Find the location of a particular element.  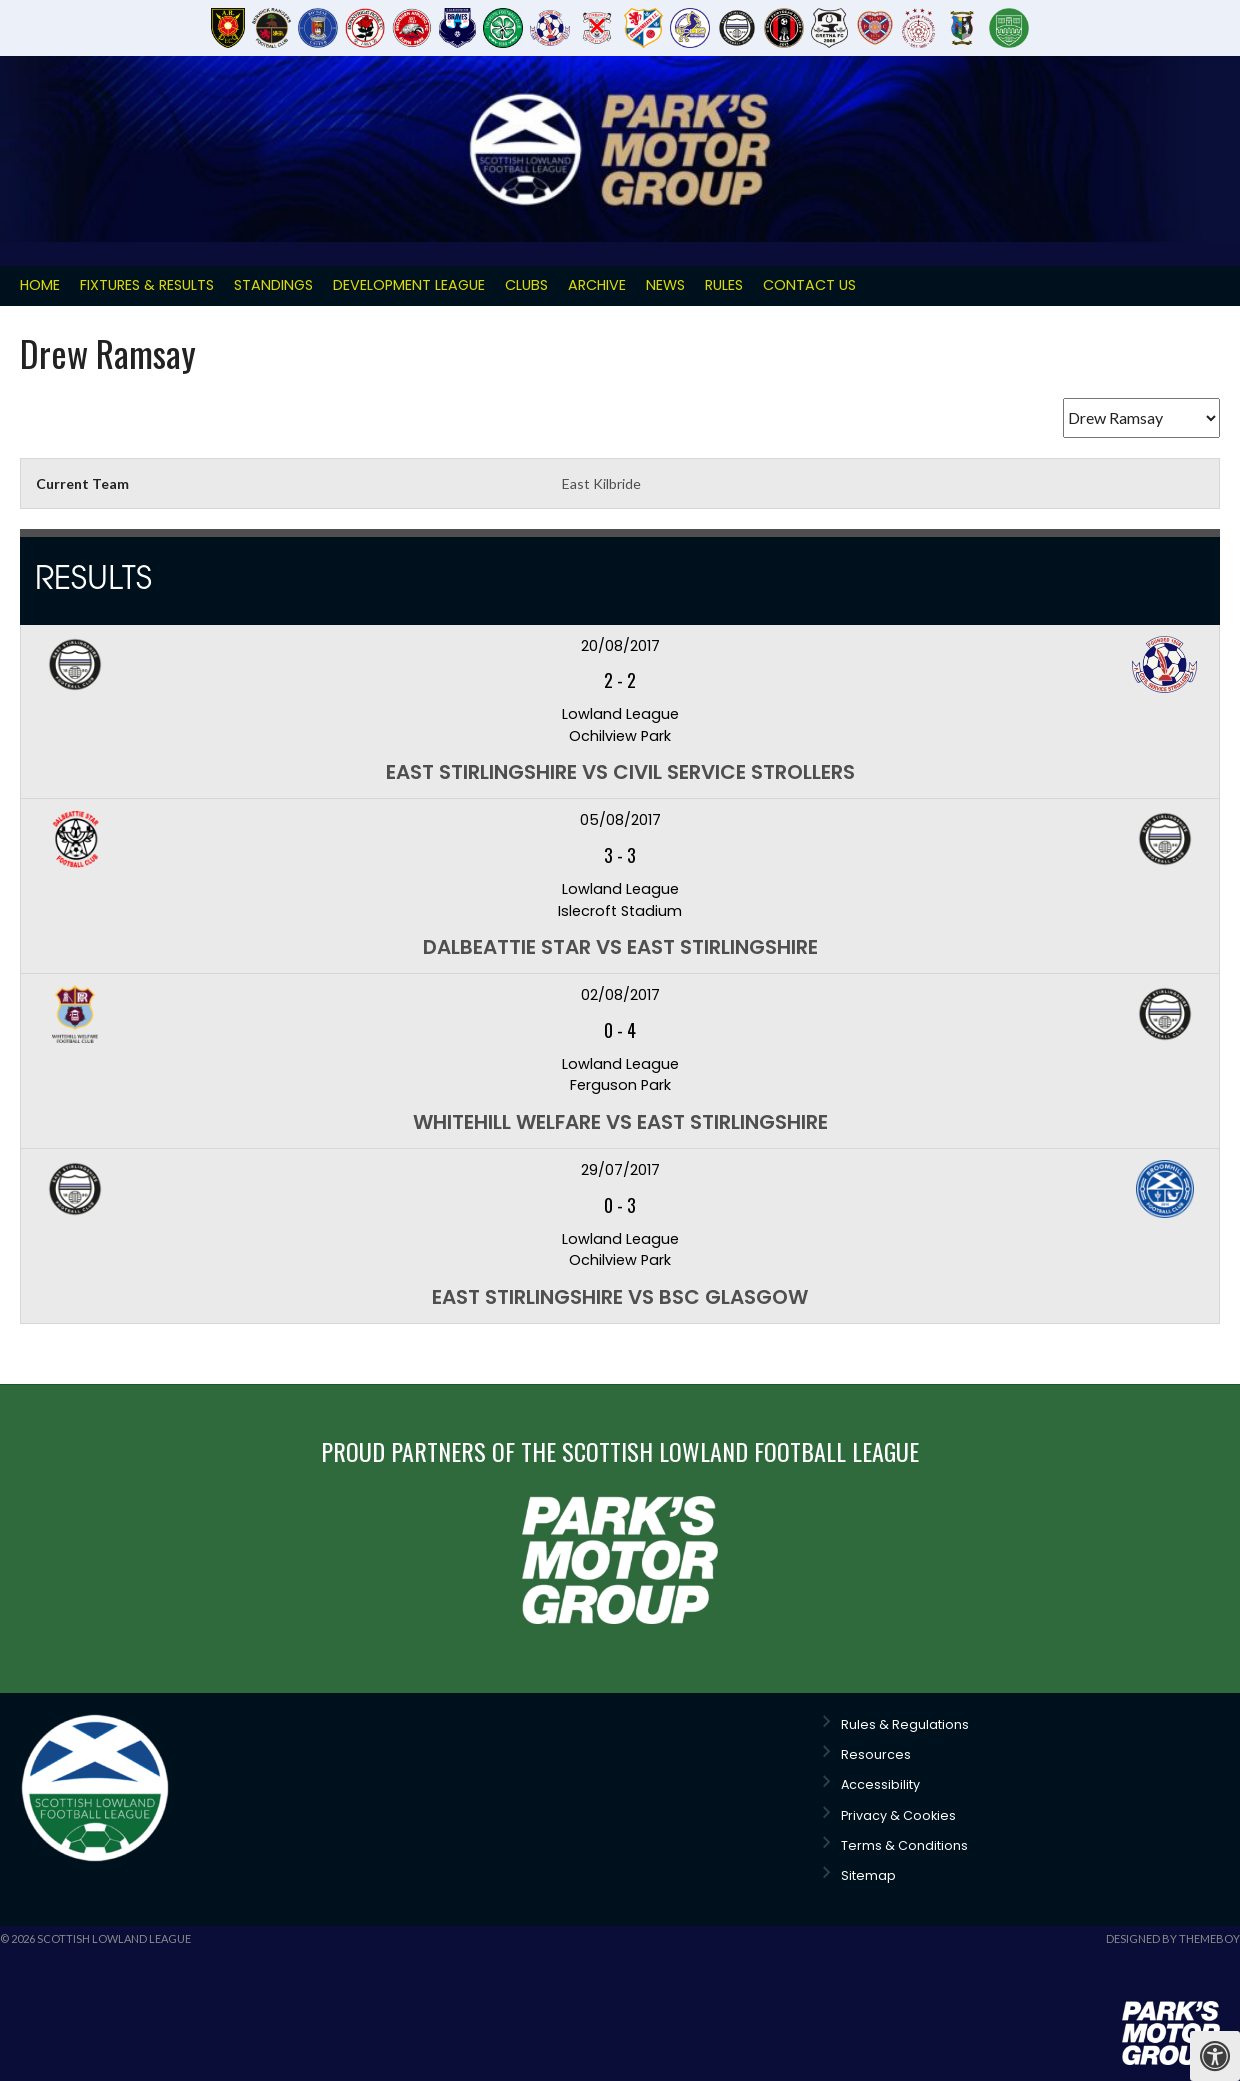

02/08/2017 is located at coordinates (620, 995).